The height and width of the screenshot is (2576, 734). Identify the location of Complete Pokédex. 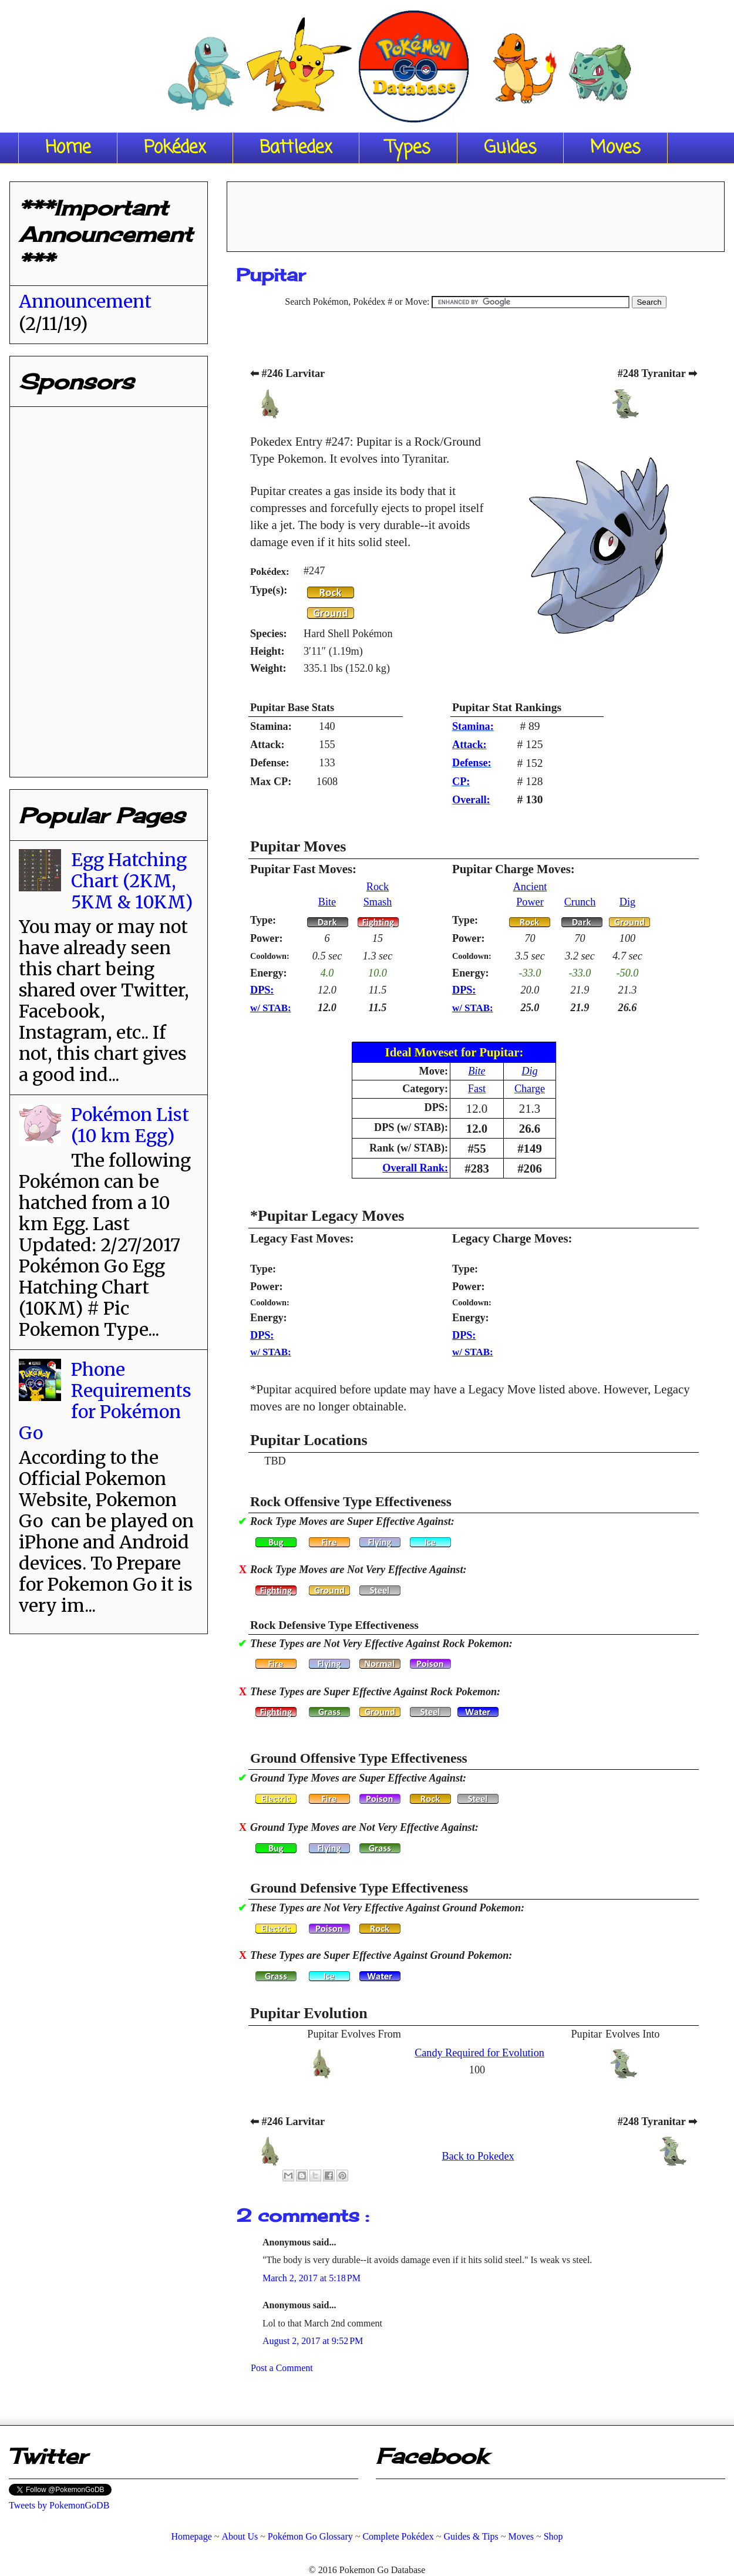
(397, 2536).